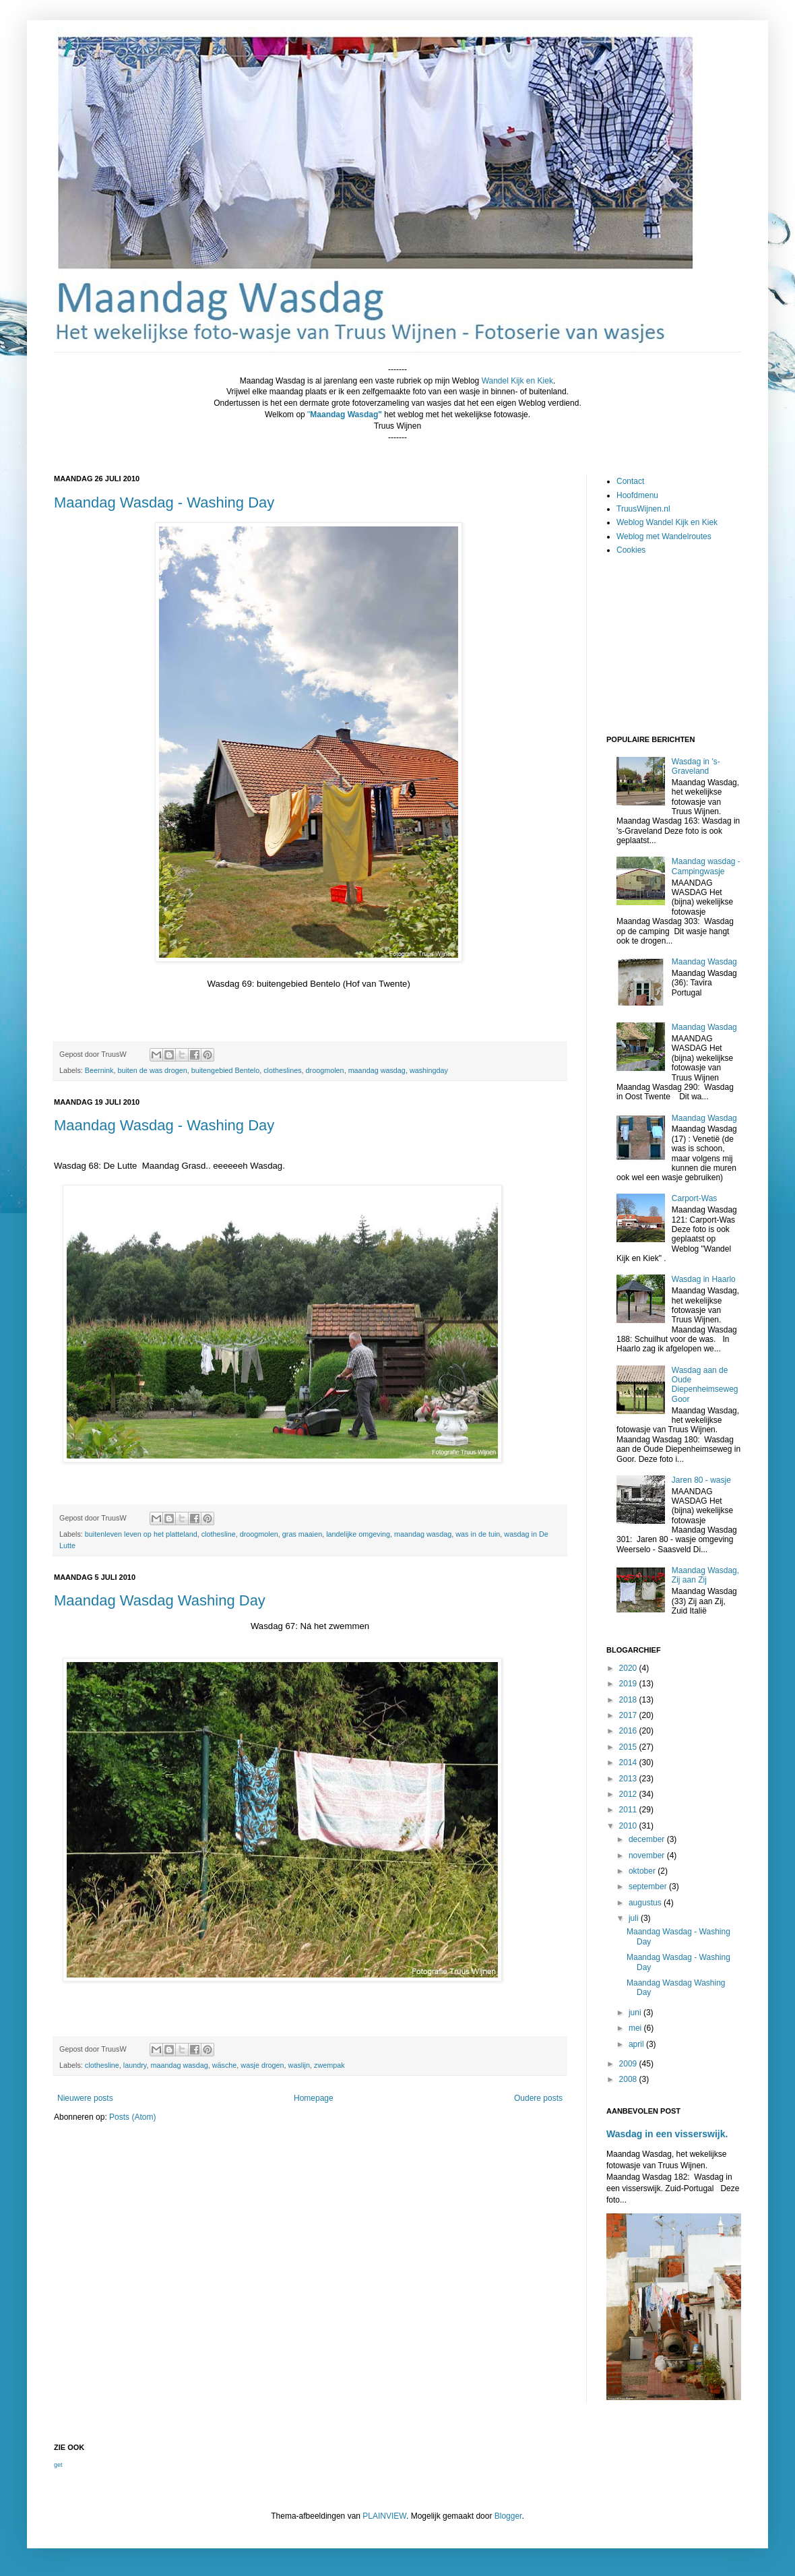 The image size is (795, 2576). I want to click on Wasdag in Haarlo, so click(704, 1279).